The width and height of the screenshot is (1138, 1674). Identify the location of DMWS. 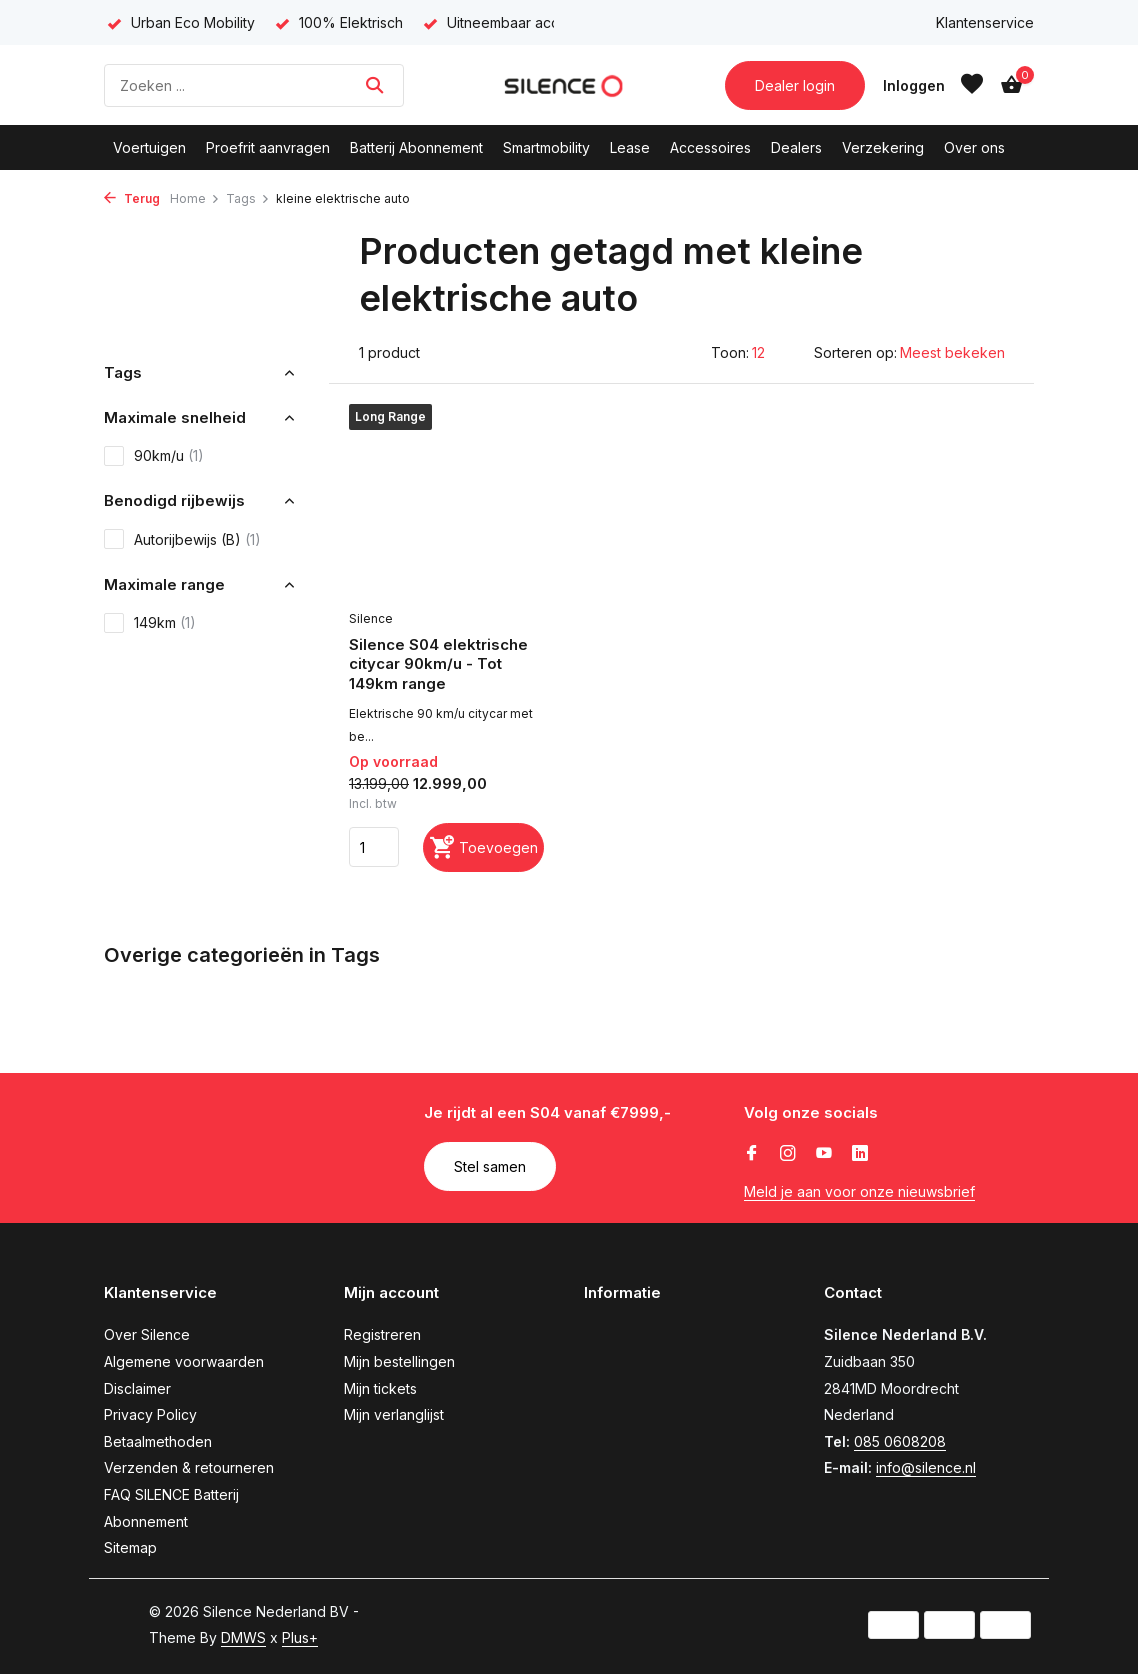
(243, 1637).